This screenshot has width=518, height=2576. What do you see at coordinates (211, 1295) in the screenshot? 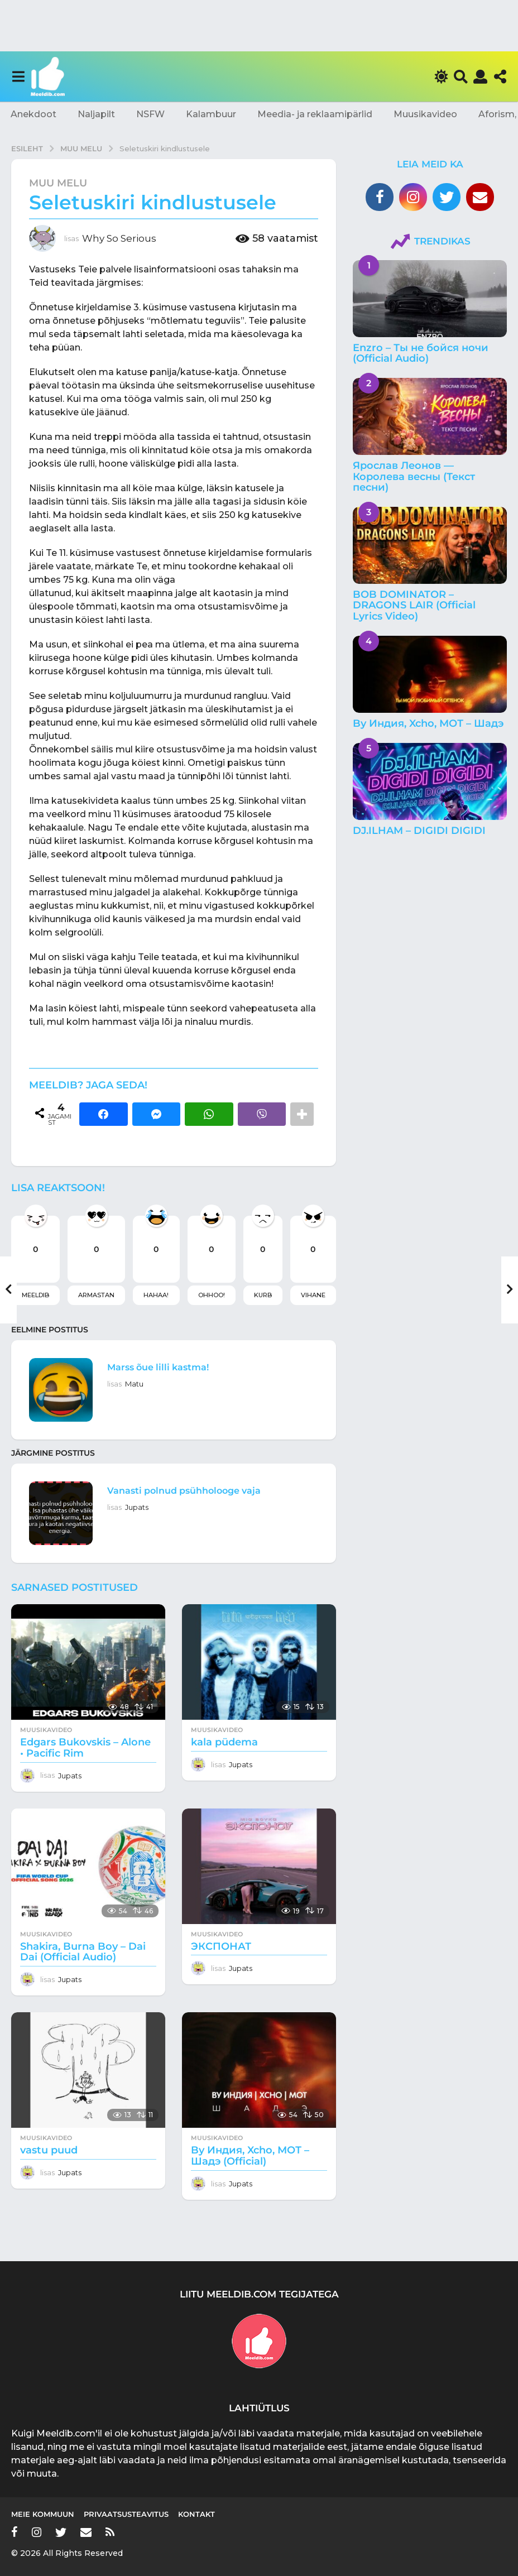
I see `Ohhoo!` at bounding box center [211, 1295].